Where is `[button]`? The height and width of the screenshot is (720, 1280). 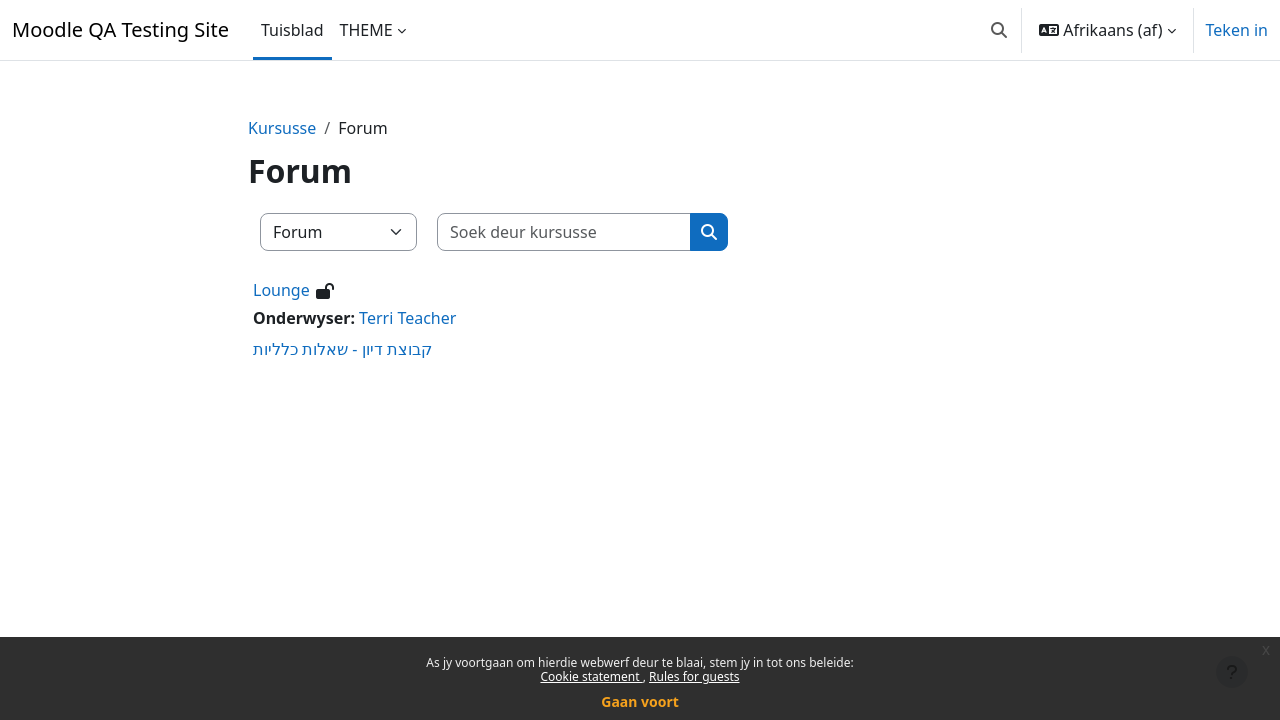
[button] is located at coordinates (999, 30).